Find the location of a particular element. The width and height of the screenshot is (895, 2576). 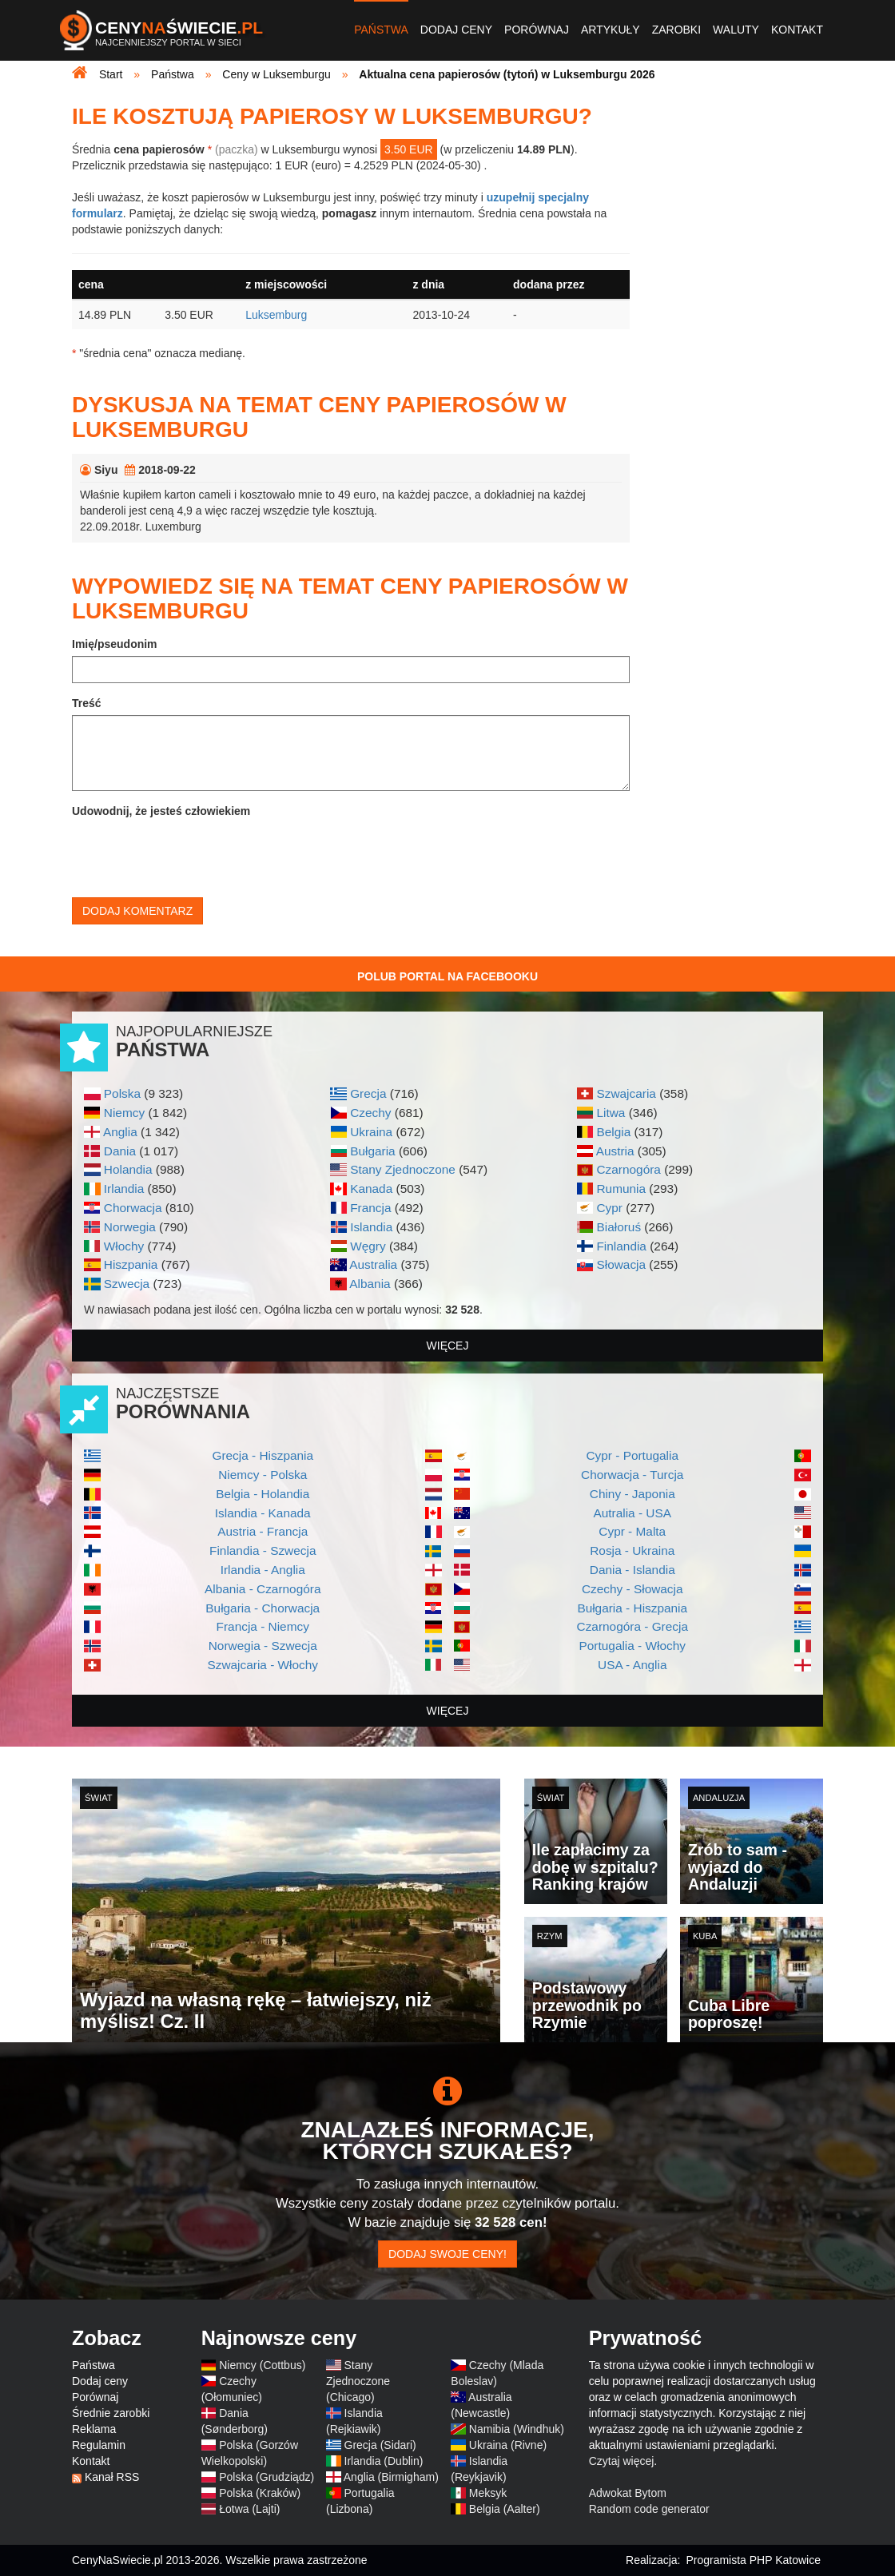

Czechy is located at coordinates (370, 1112).